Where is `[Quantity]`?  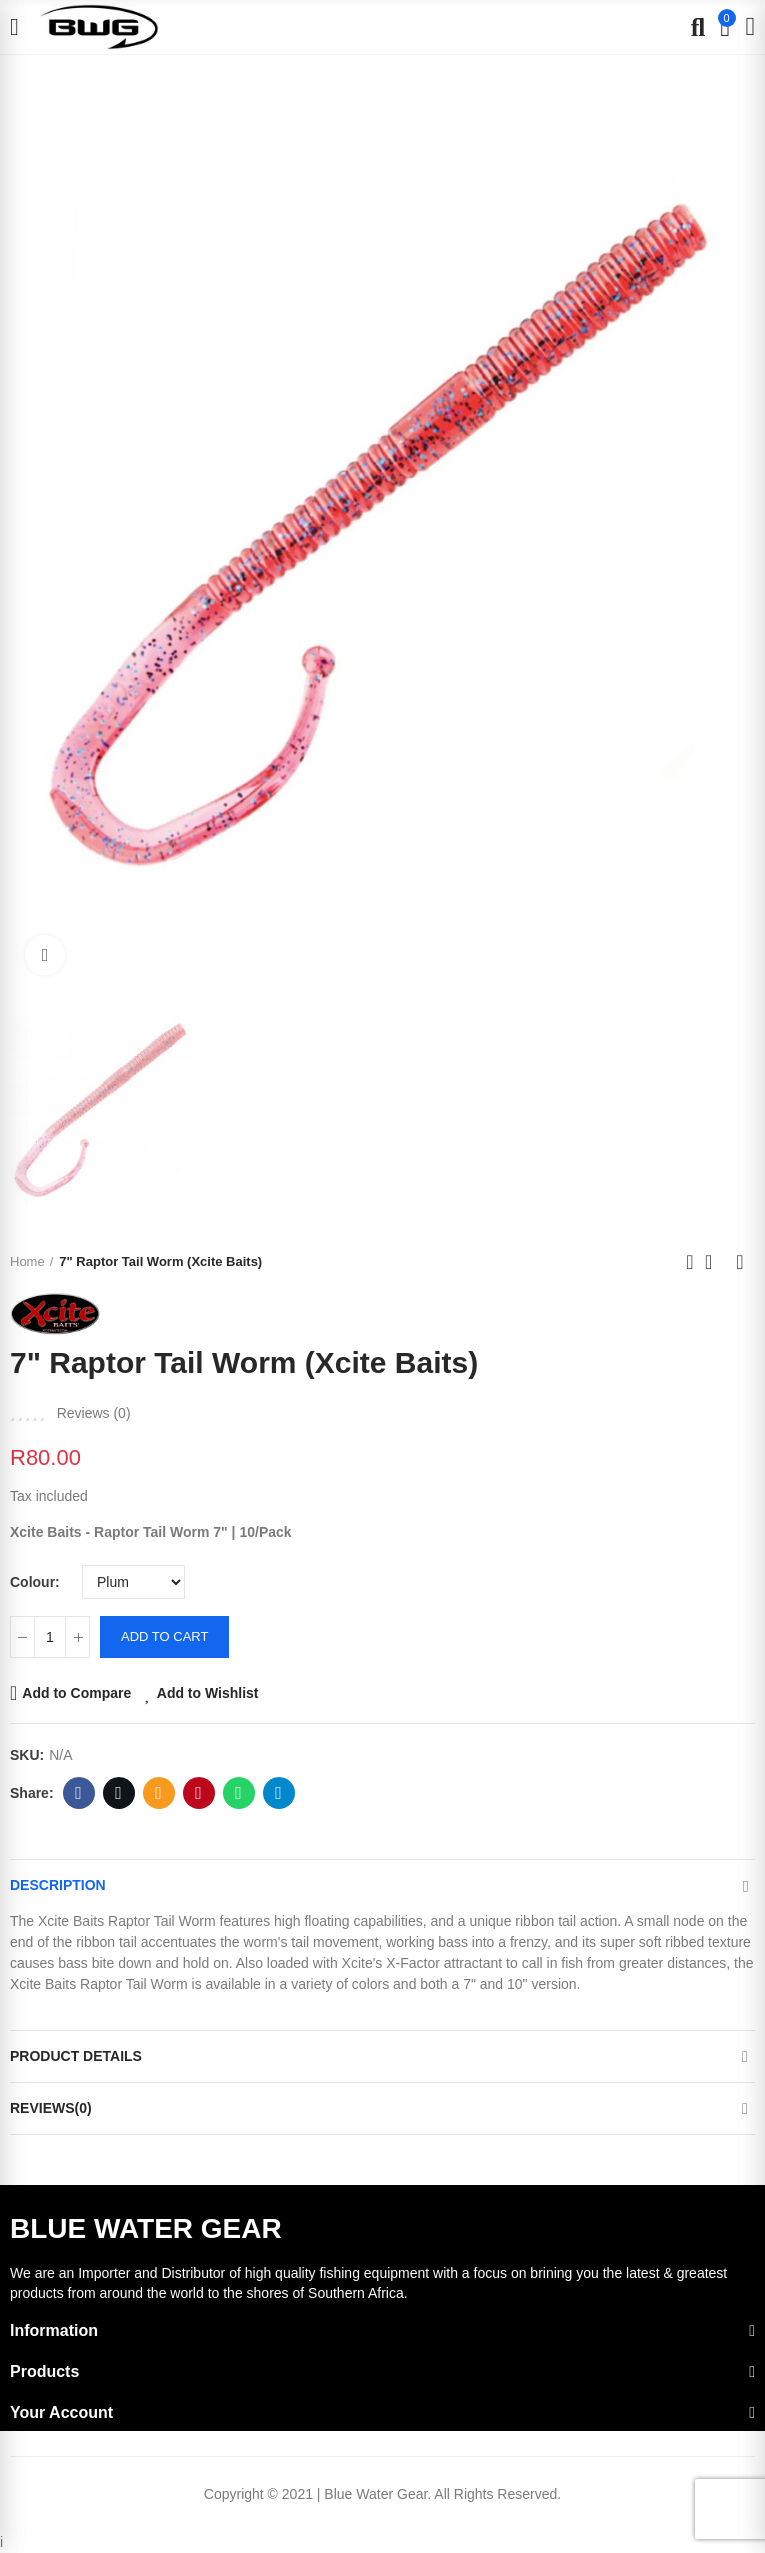
[Quantity] is located at coordinates (50, 1637).